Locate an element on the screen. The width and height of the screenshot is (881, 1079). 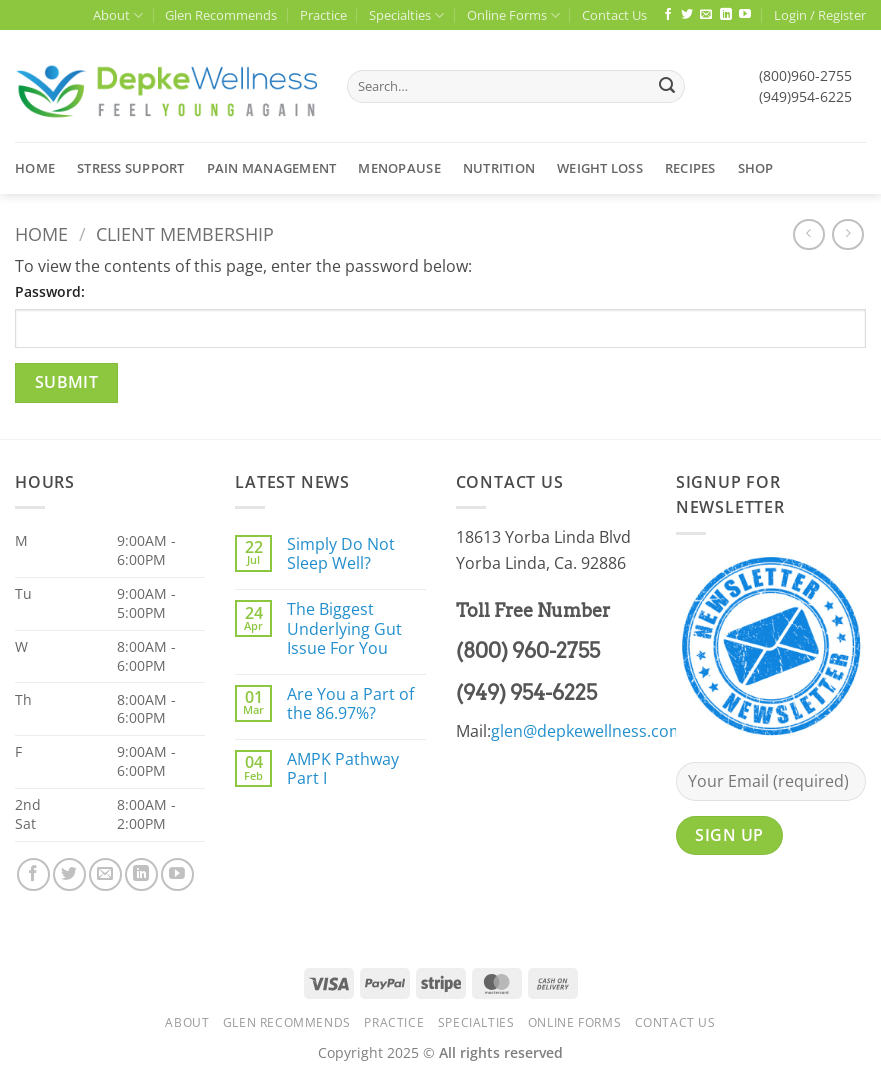
Home is located at coordinates (35, 168).